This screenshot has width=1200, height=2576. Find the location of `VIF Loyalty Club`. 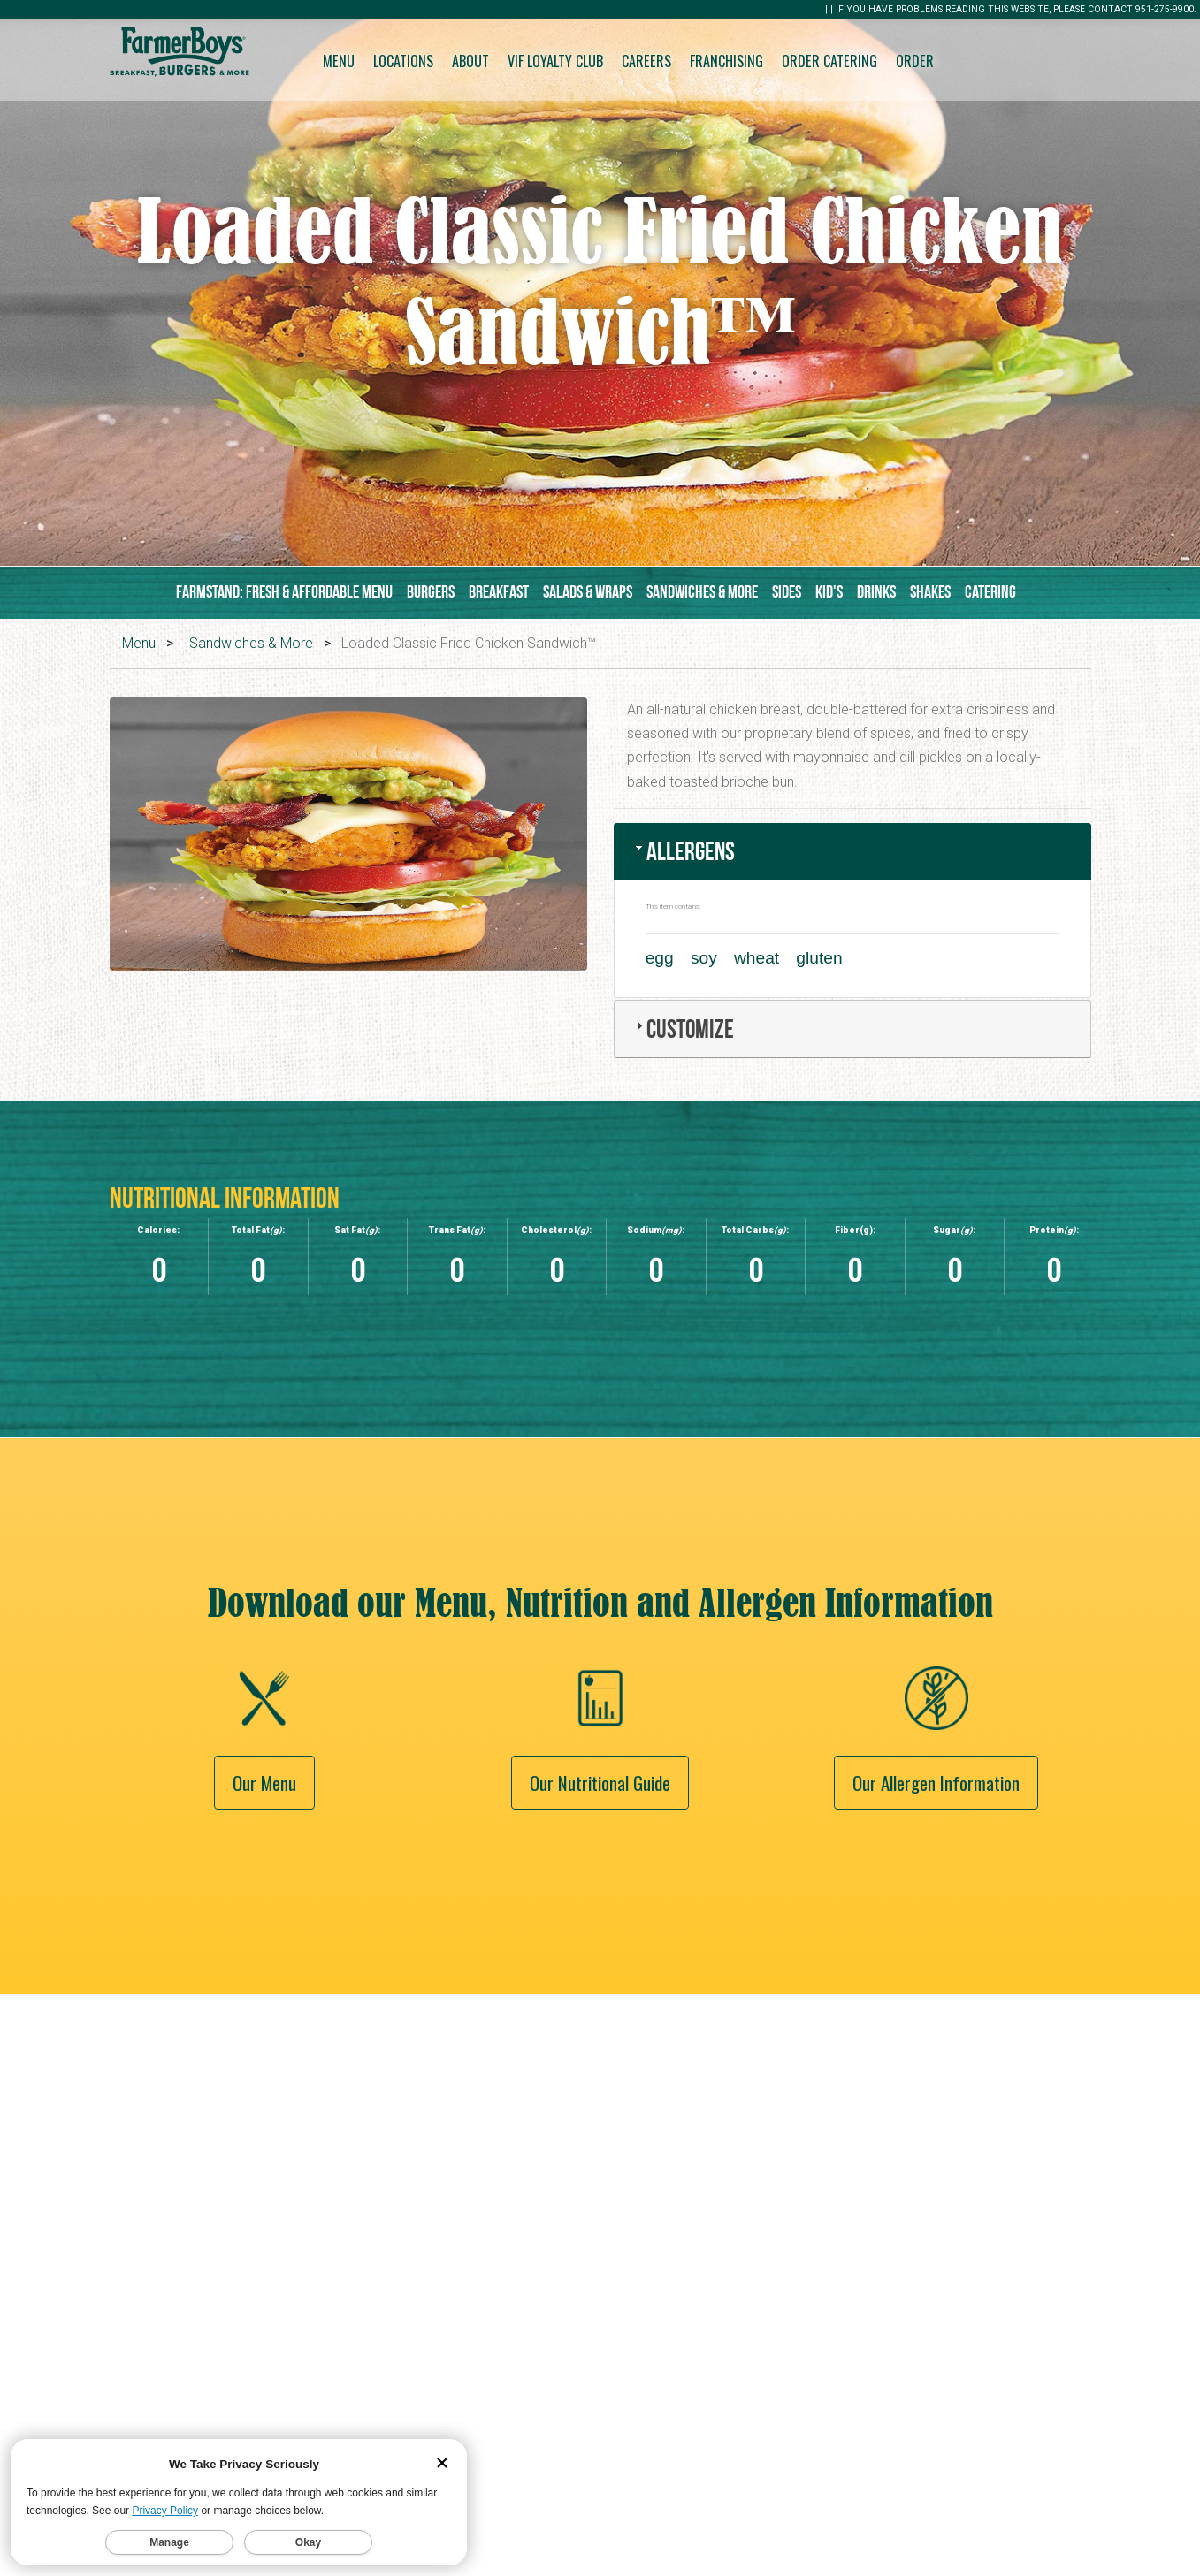

VIF Loyalty Club is located at coordinates (555, 61).